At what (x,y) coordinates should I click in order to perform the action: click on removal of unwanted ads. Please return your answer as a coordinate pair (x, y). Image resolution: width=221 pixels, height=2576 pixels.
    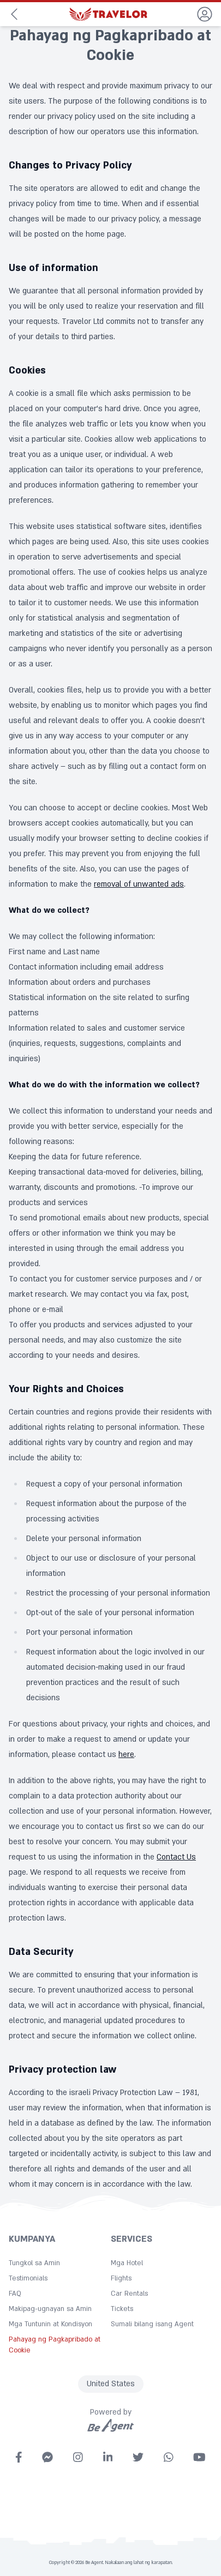
    Looking at the image, I should click on (139, 884).